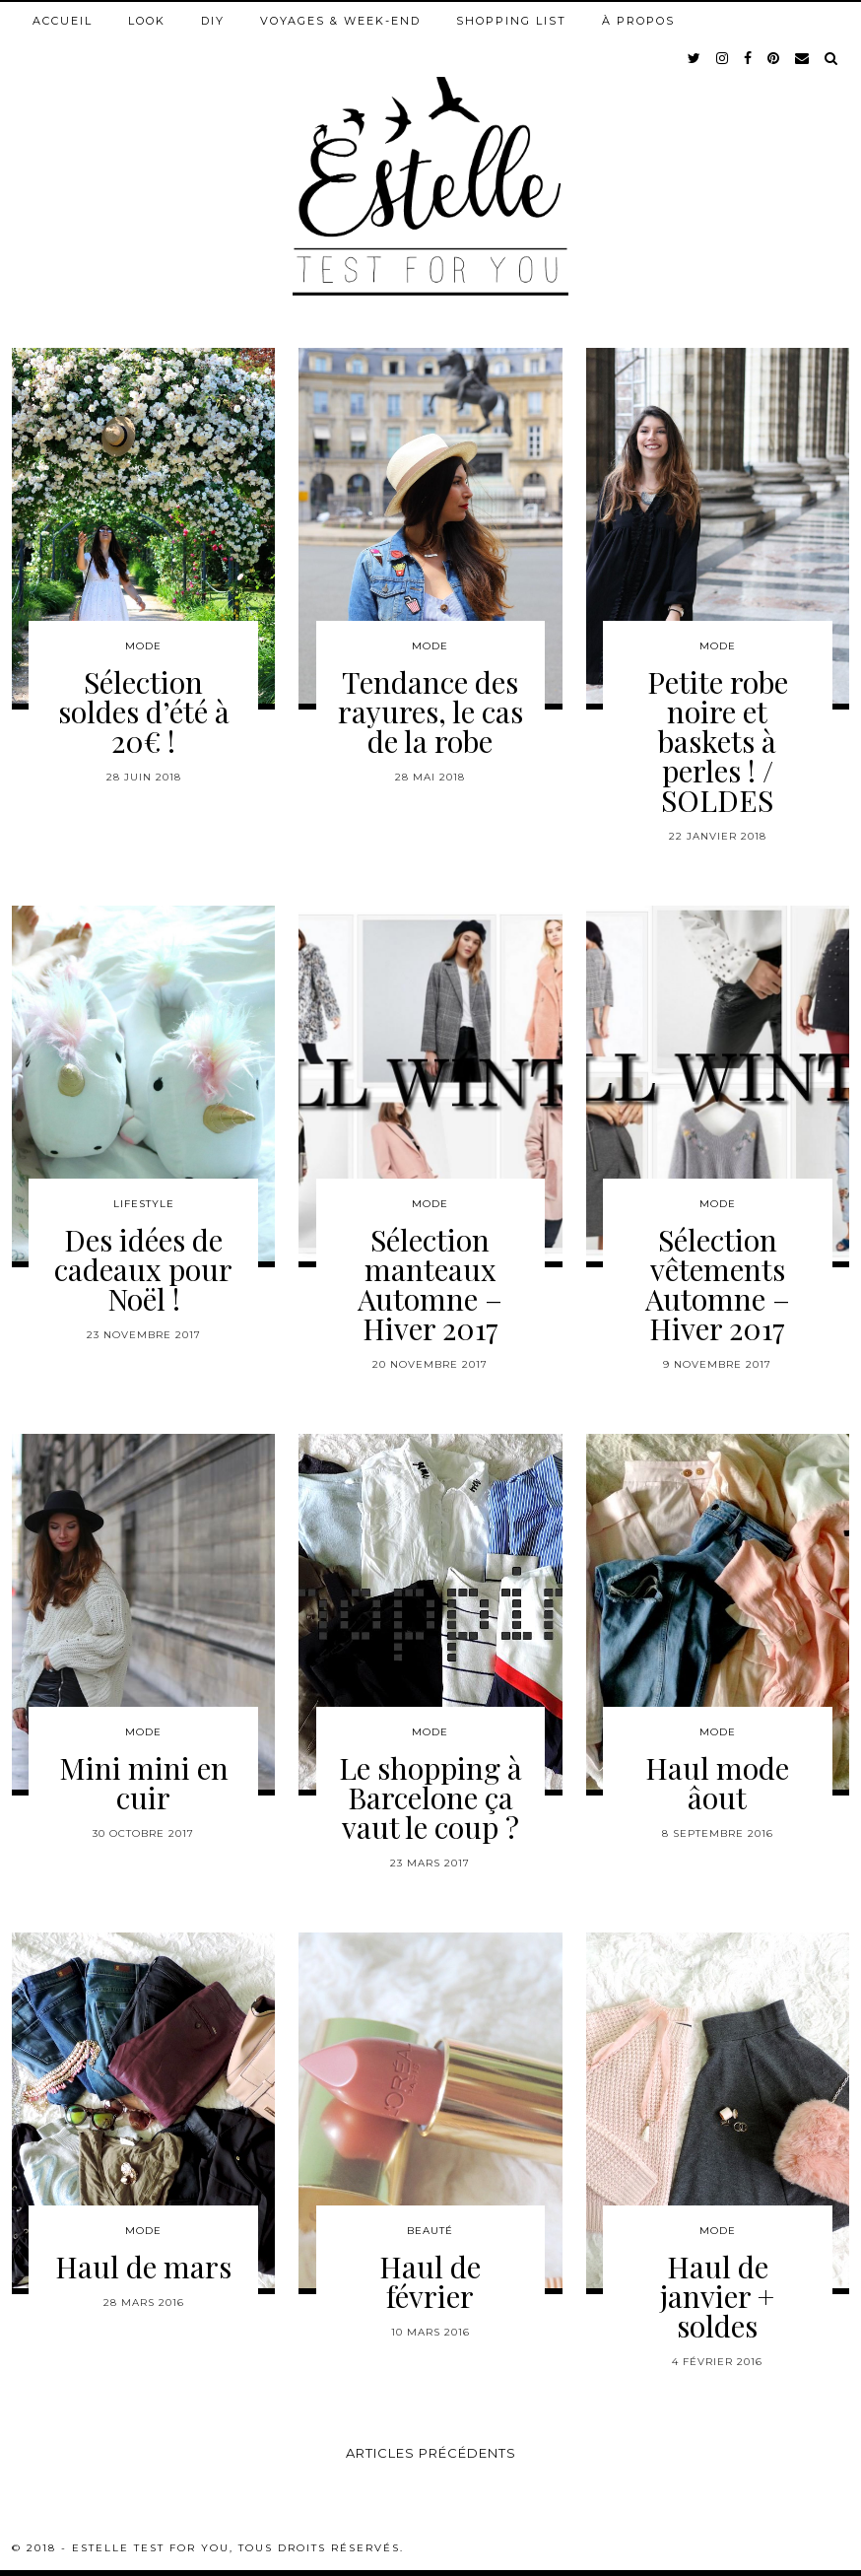 The image size is (861, 2576). I want to click on Shopping list, so click(511, 21).